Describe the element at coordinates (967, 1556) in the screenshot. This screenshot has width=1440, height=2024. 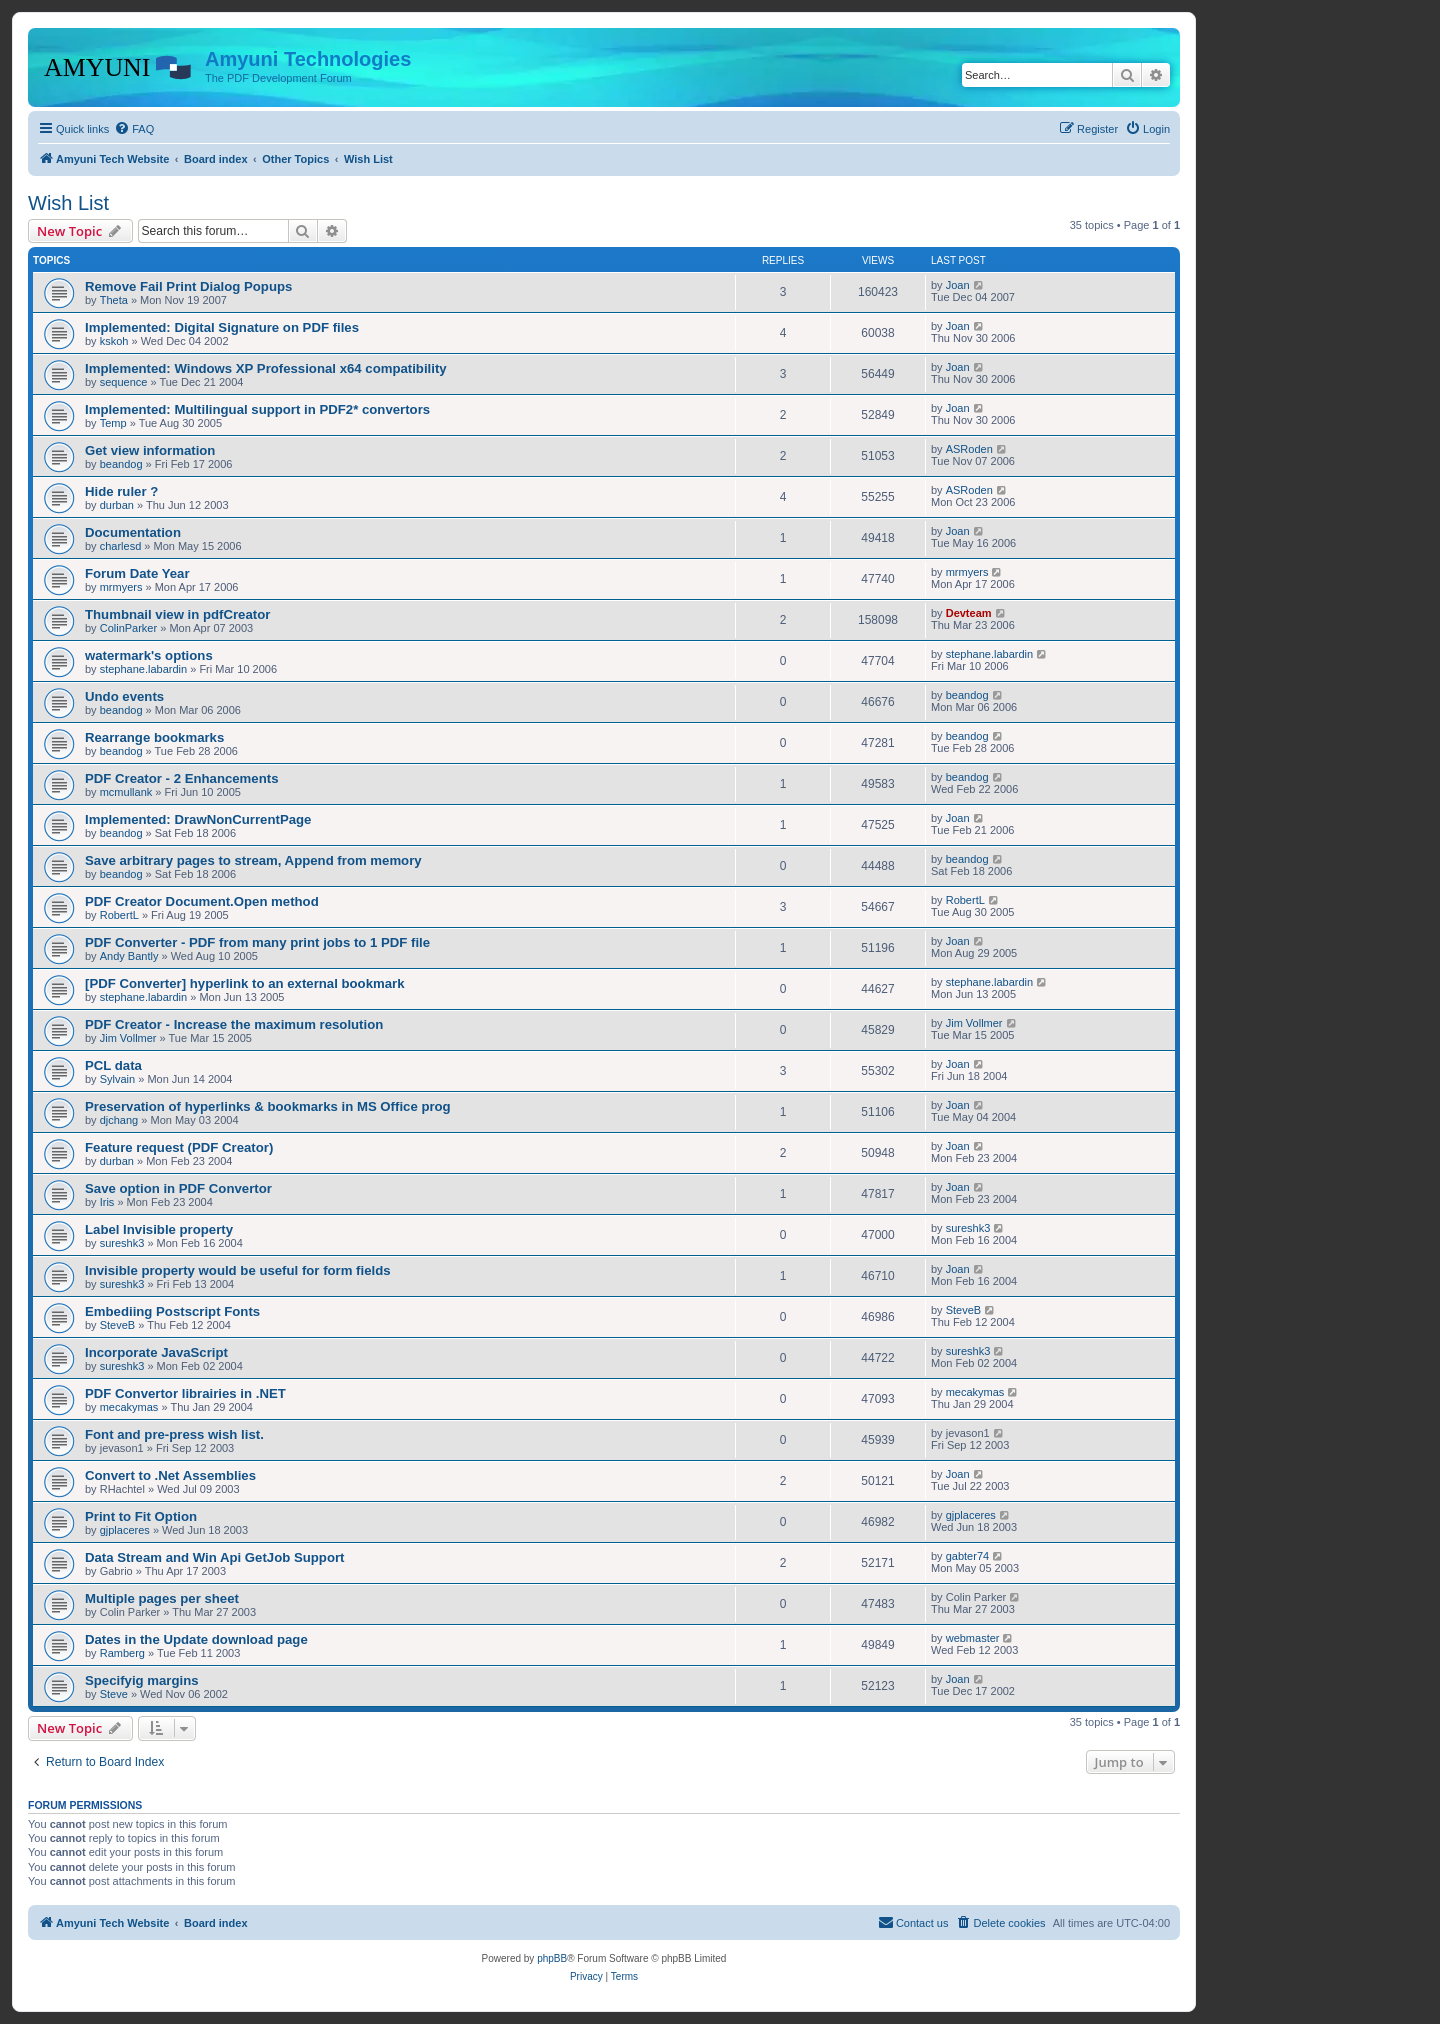
I see `gabter74` at that location.